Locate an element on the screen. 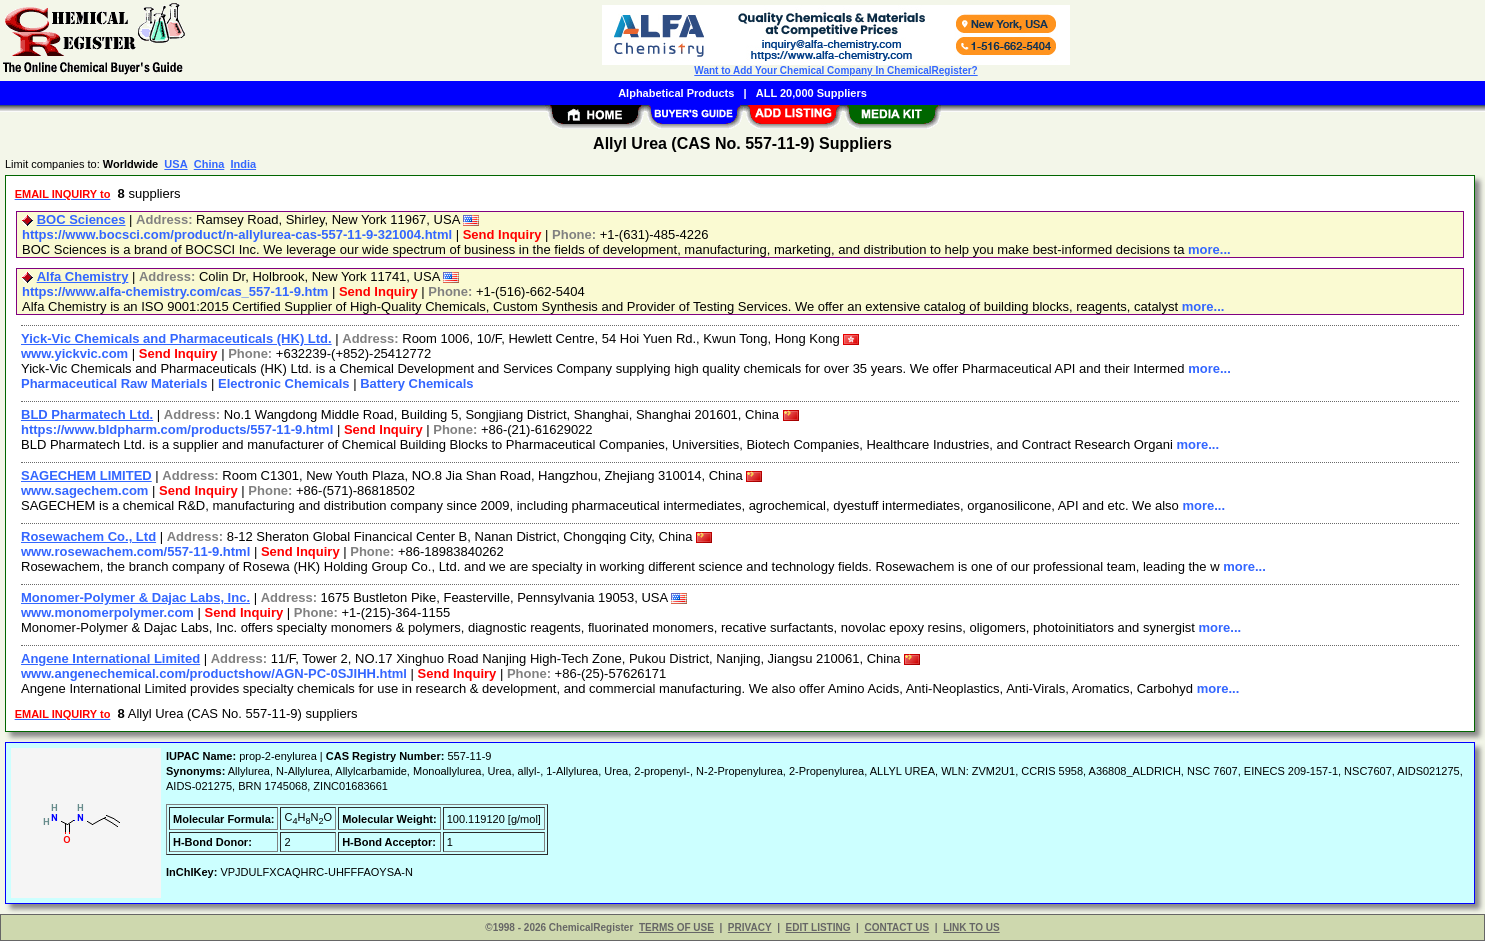 The image size is (1485, 941). Pharmaceutical Raw Materials is located at coordinates (114, 383).